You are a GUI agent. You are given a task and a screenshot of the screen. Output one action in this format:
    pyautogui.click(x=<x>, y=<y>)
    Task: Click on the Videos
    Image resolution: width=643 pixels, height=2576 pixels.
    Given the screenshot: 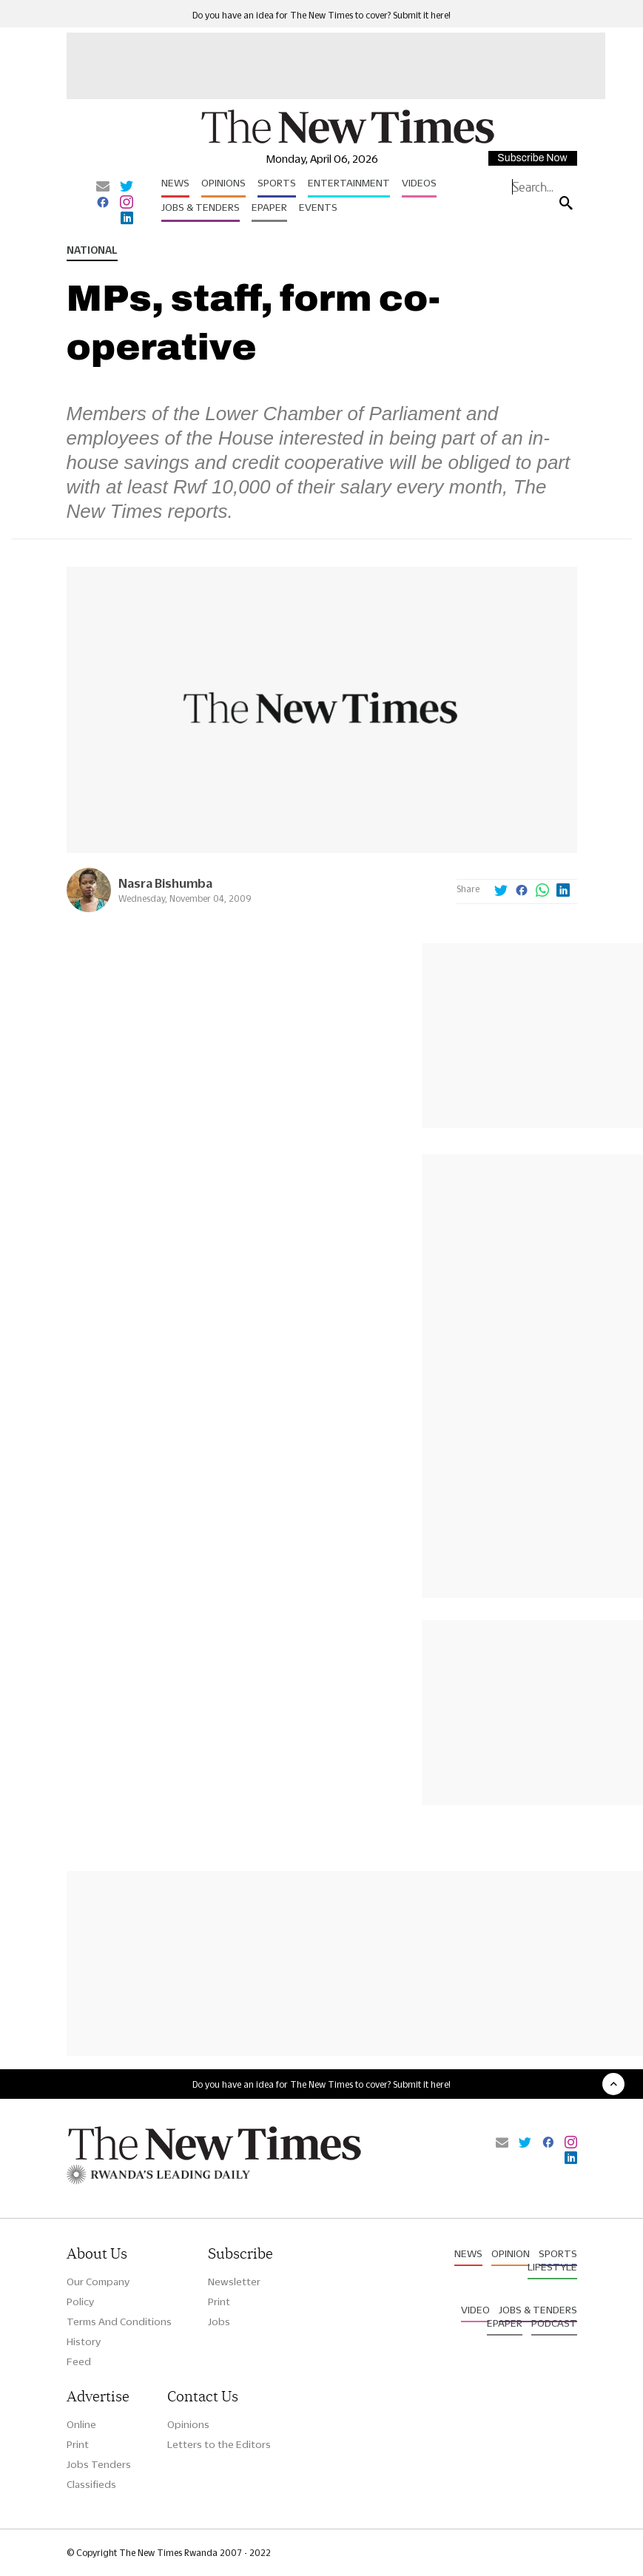 What is the action you would take?
    pyautogui.click(x=419, y=183)
    